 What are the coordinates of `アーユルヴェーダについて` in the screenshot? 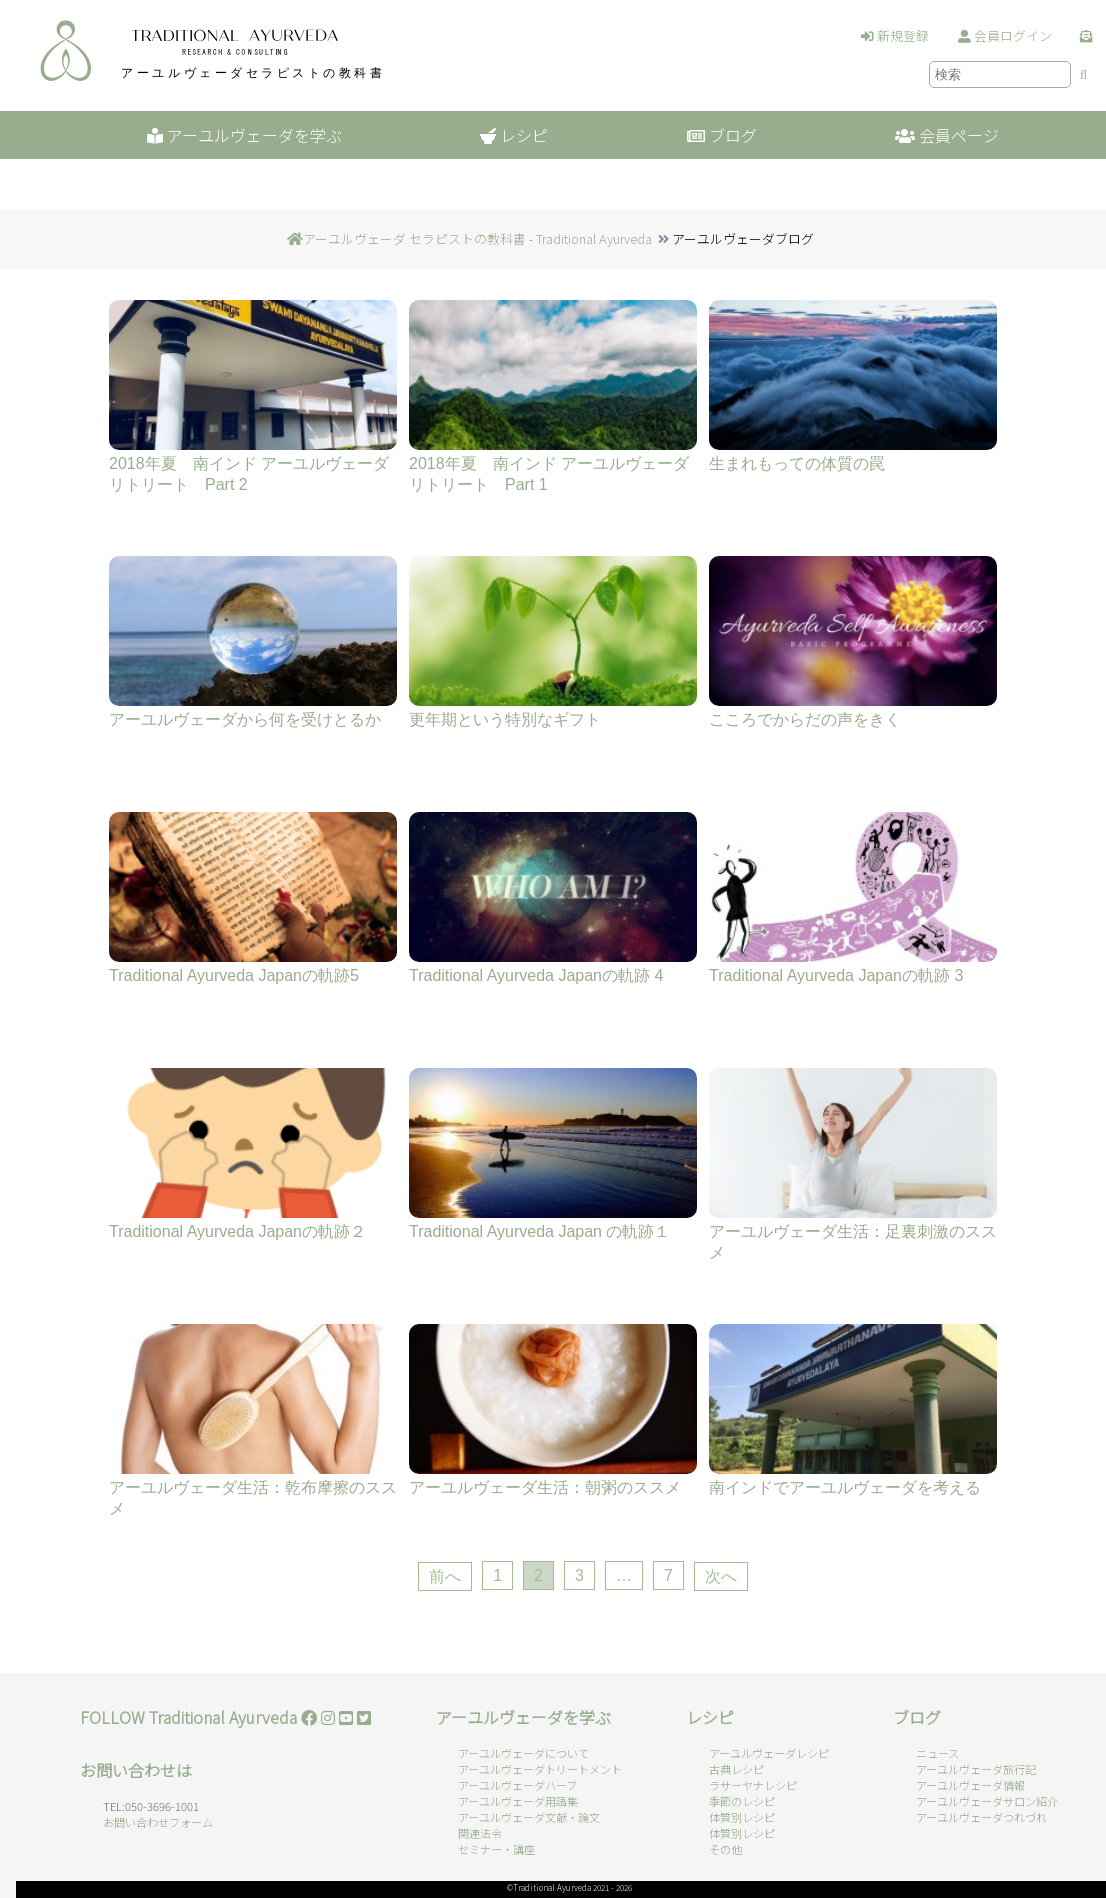 It's located at (523, 1753).